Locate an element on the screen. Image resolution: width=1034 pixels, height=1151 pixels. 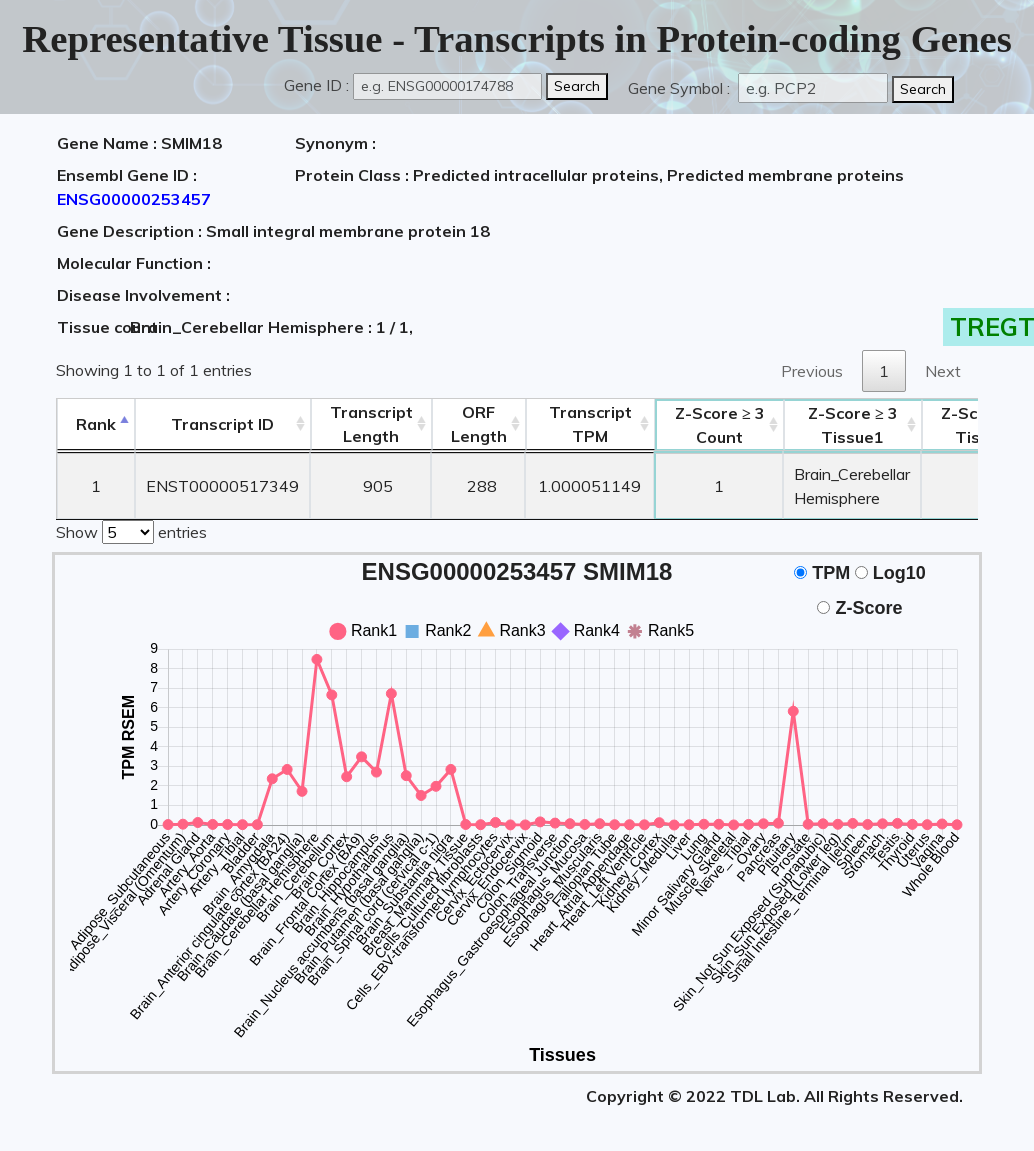
Gene ID : is located at coordinates (316, 85).